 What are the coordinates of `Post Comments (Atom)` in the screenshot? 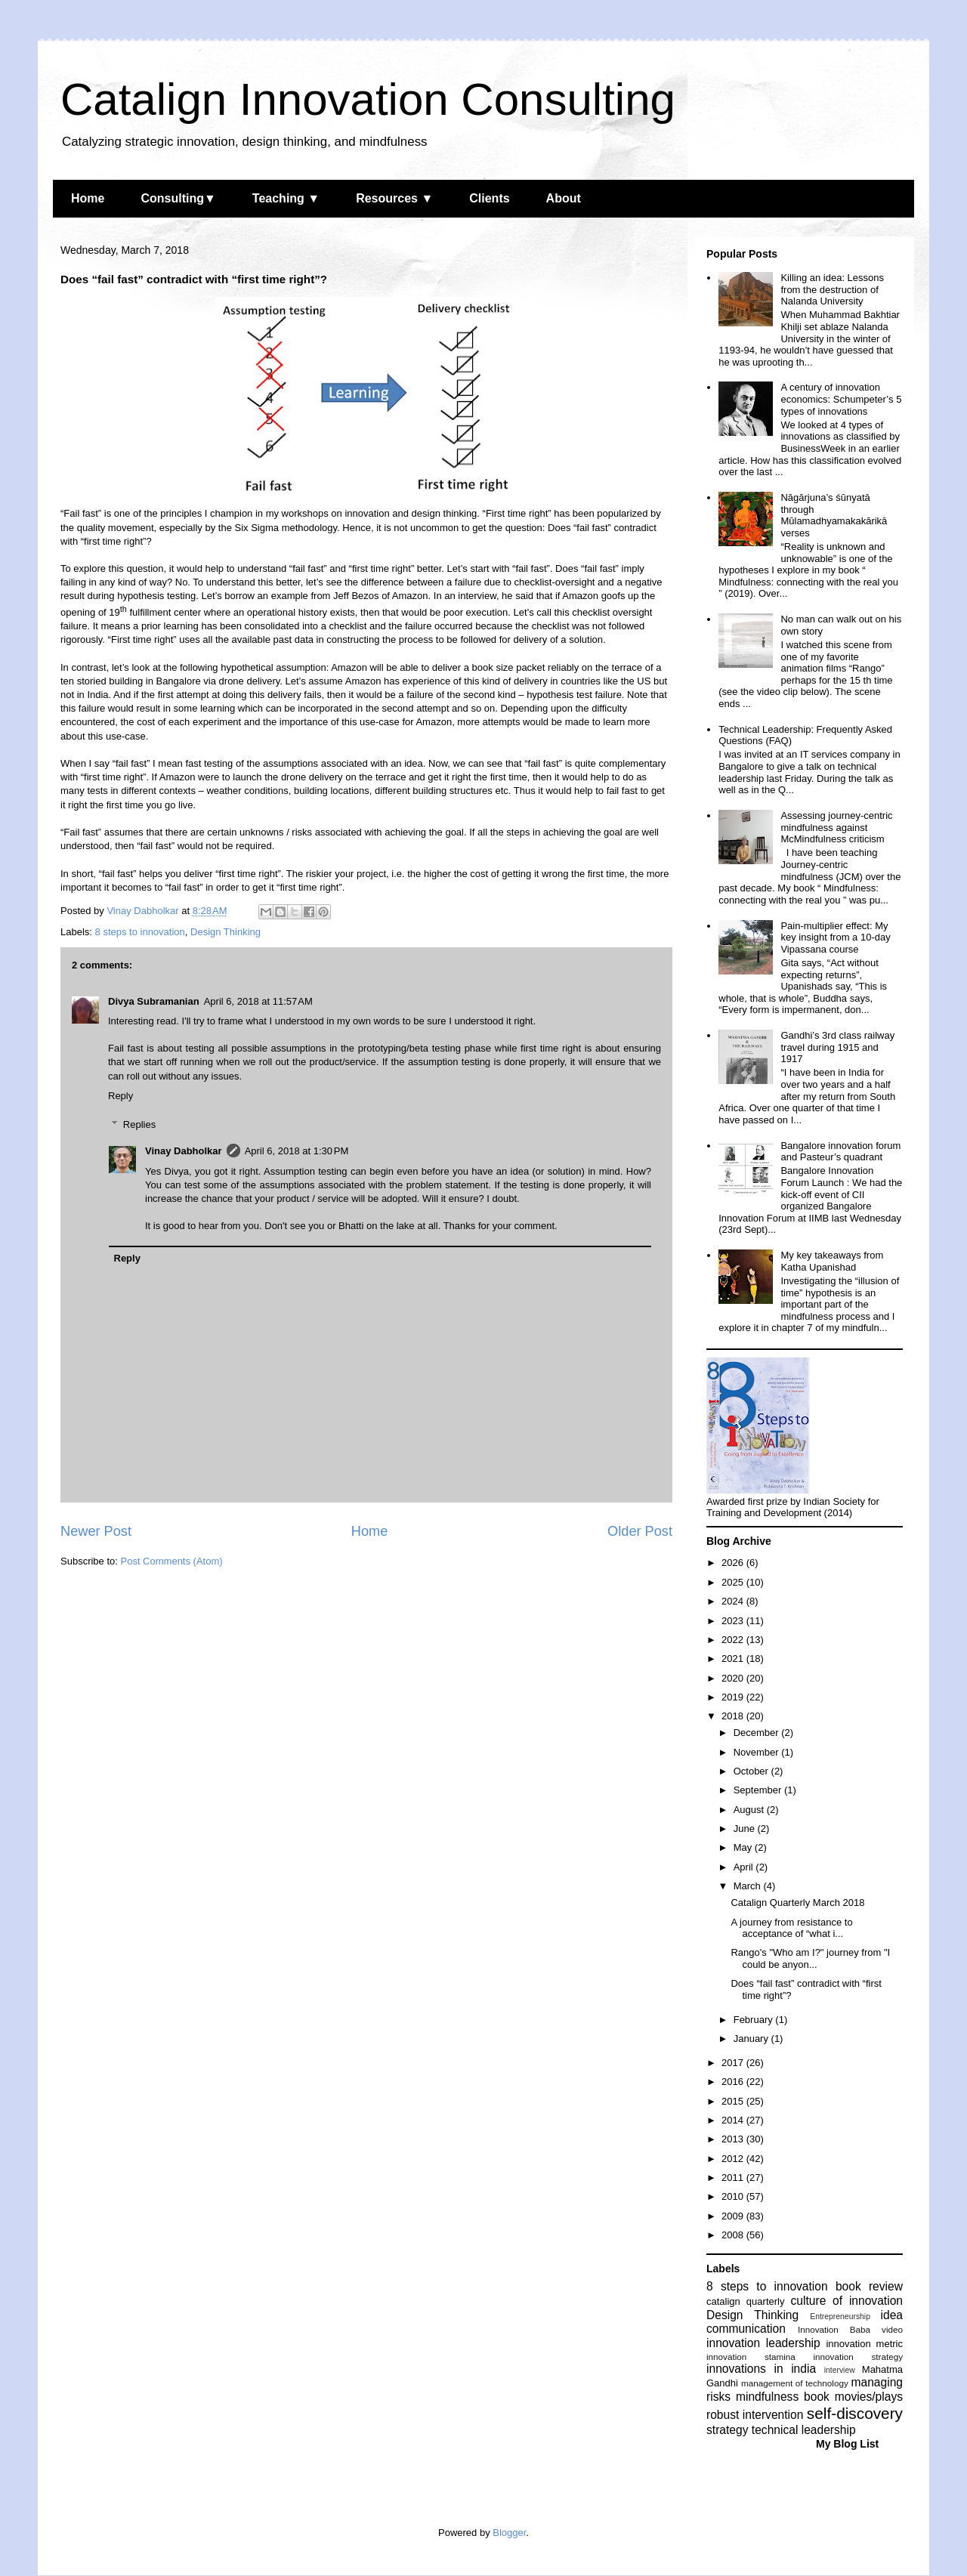 It's located at (172, 1561).